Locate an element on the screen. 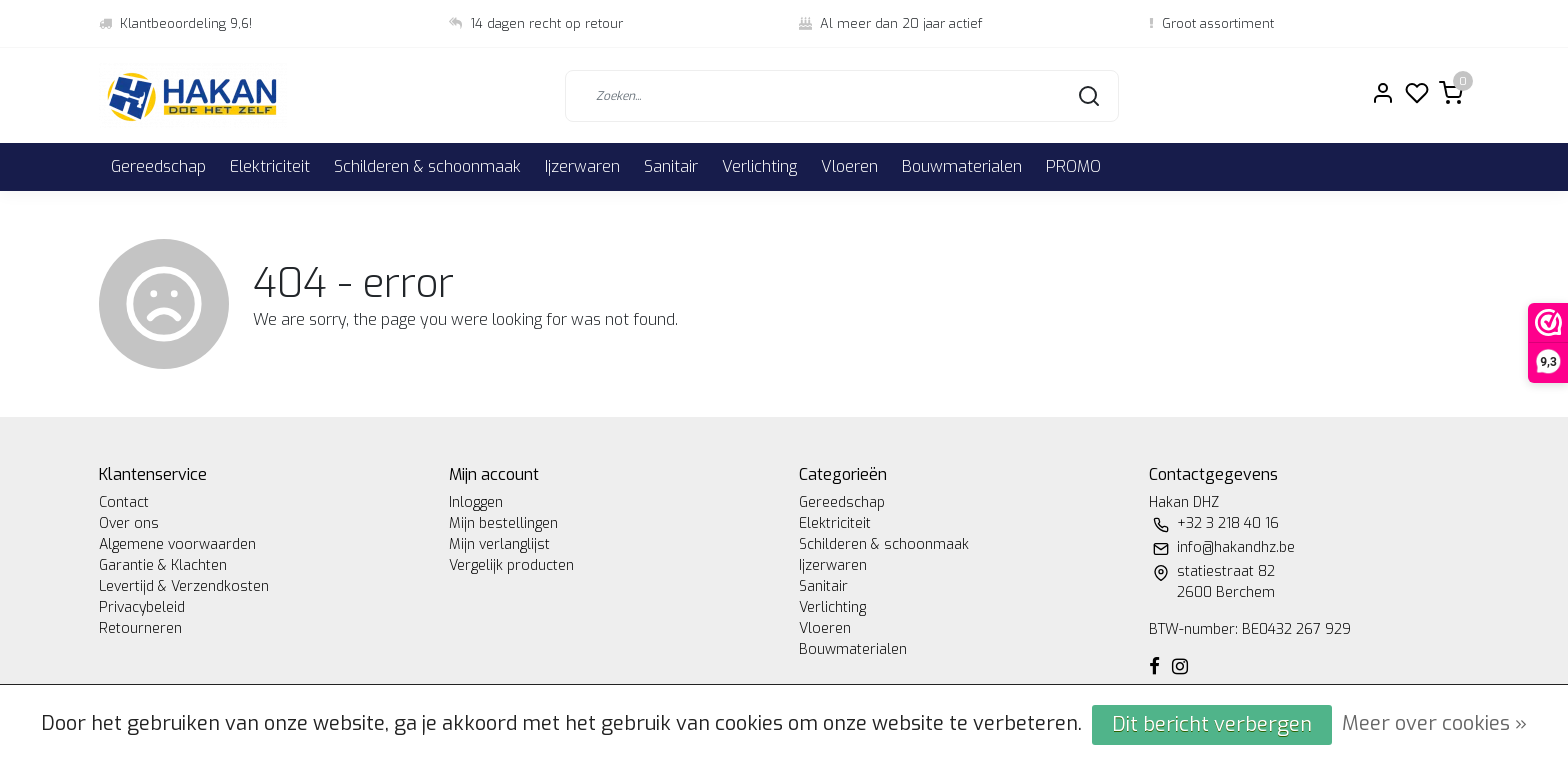 The image size is (1568, 765). Gereedschap is located at coordinates (158, 166).